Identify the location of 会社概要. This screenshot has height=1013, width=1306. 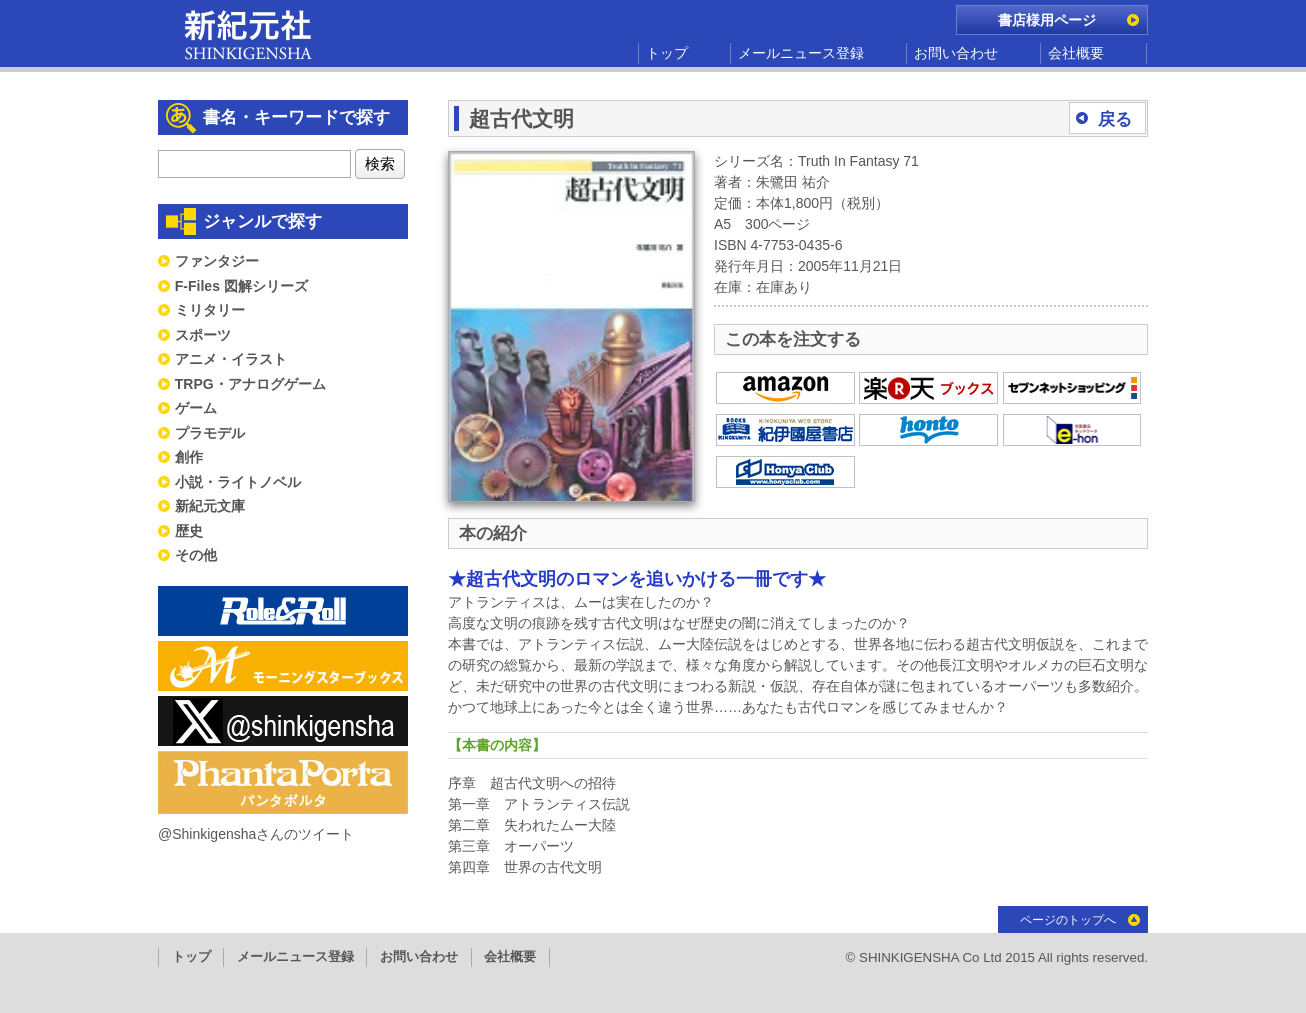
(1076, 53).